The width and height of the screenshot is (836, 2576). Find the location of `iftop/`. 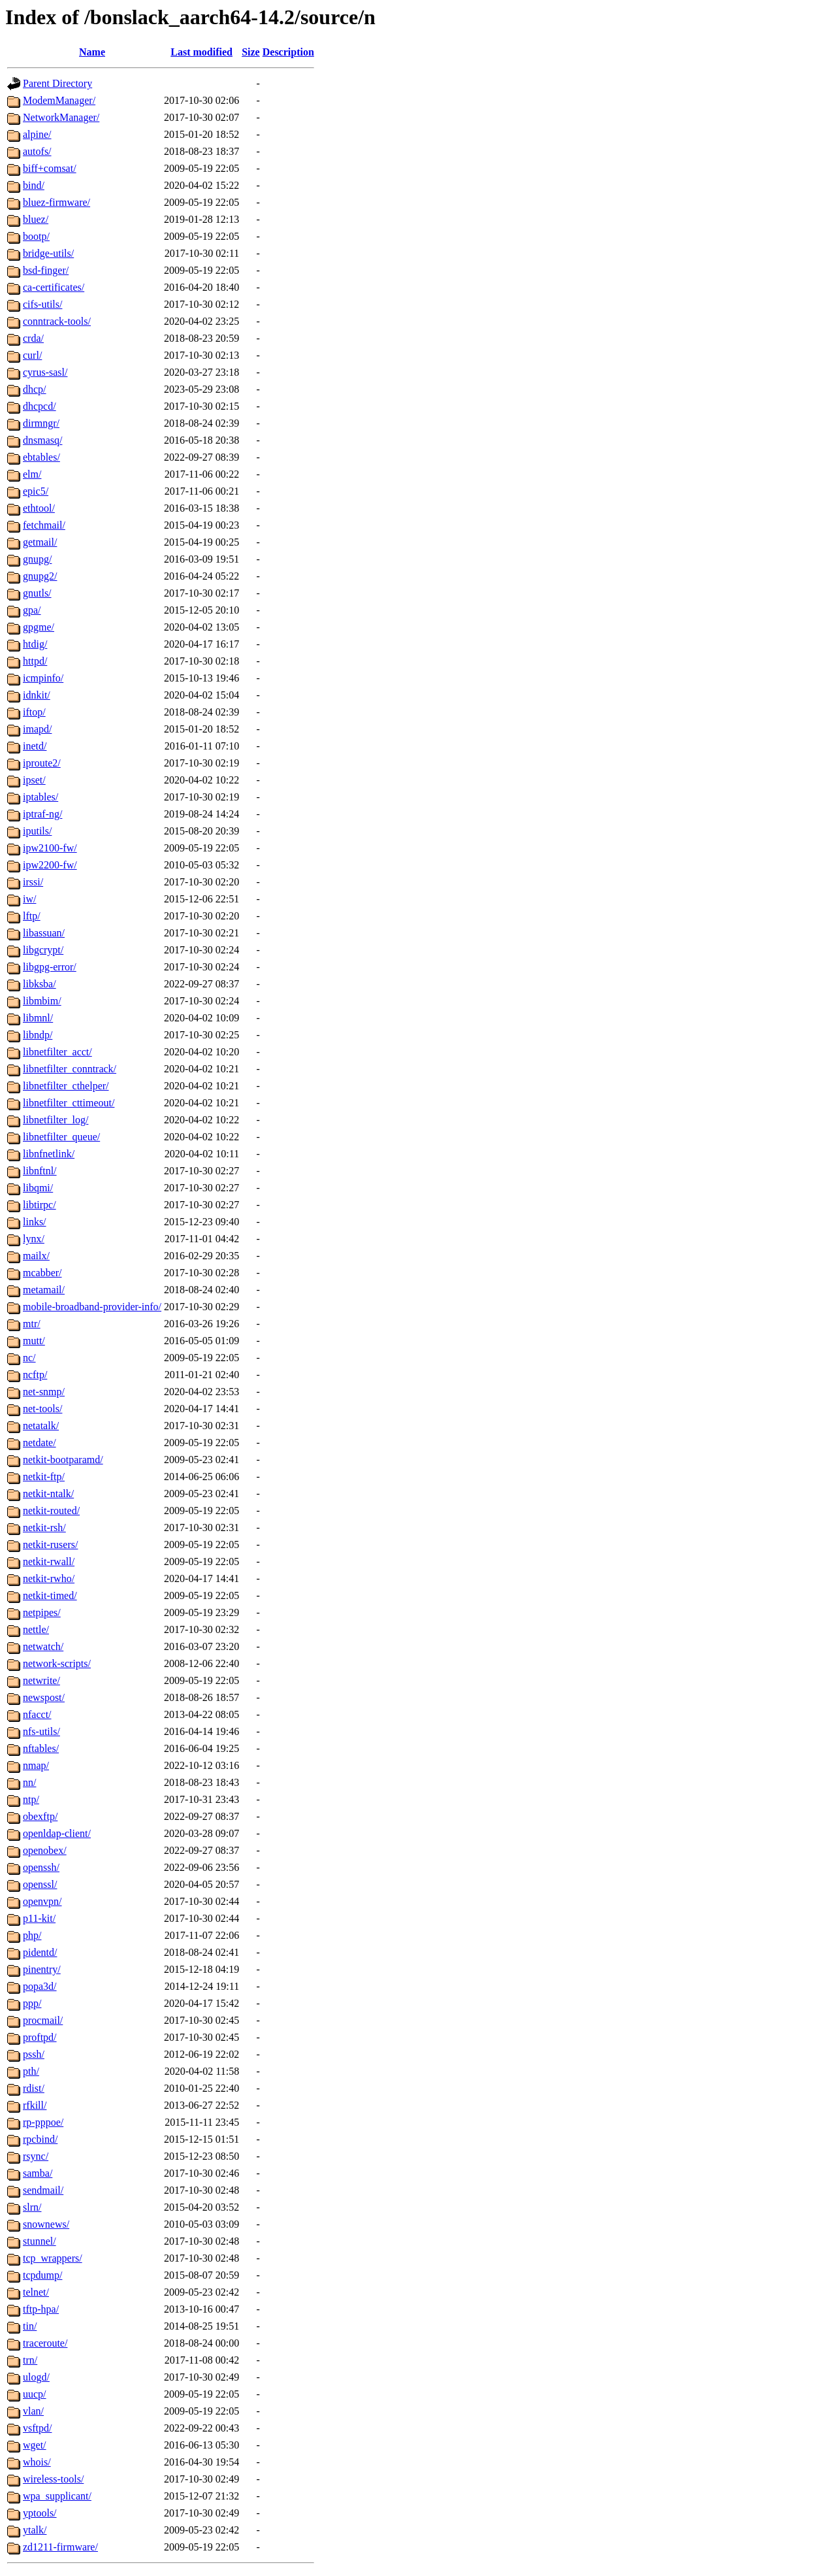

iftop/ is located at coordinates (34, 712).